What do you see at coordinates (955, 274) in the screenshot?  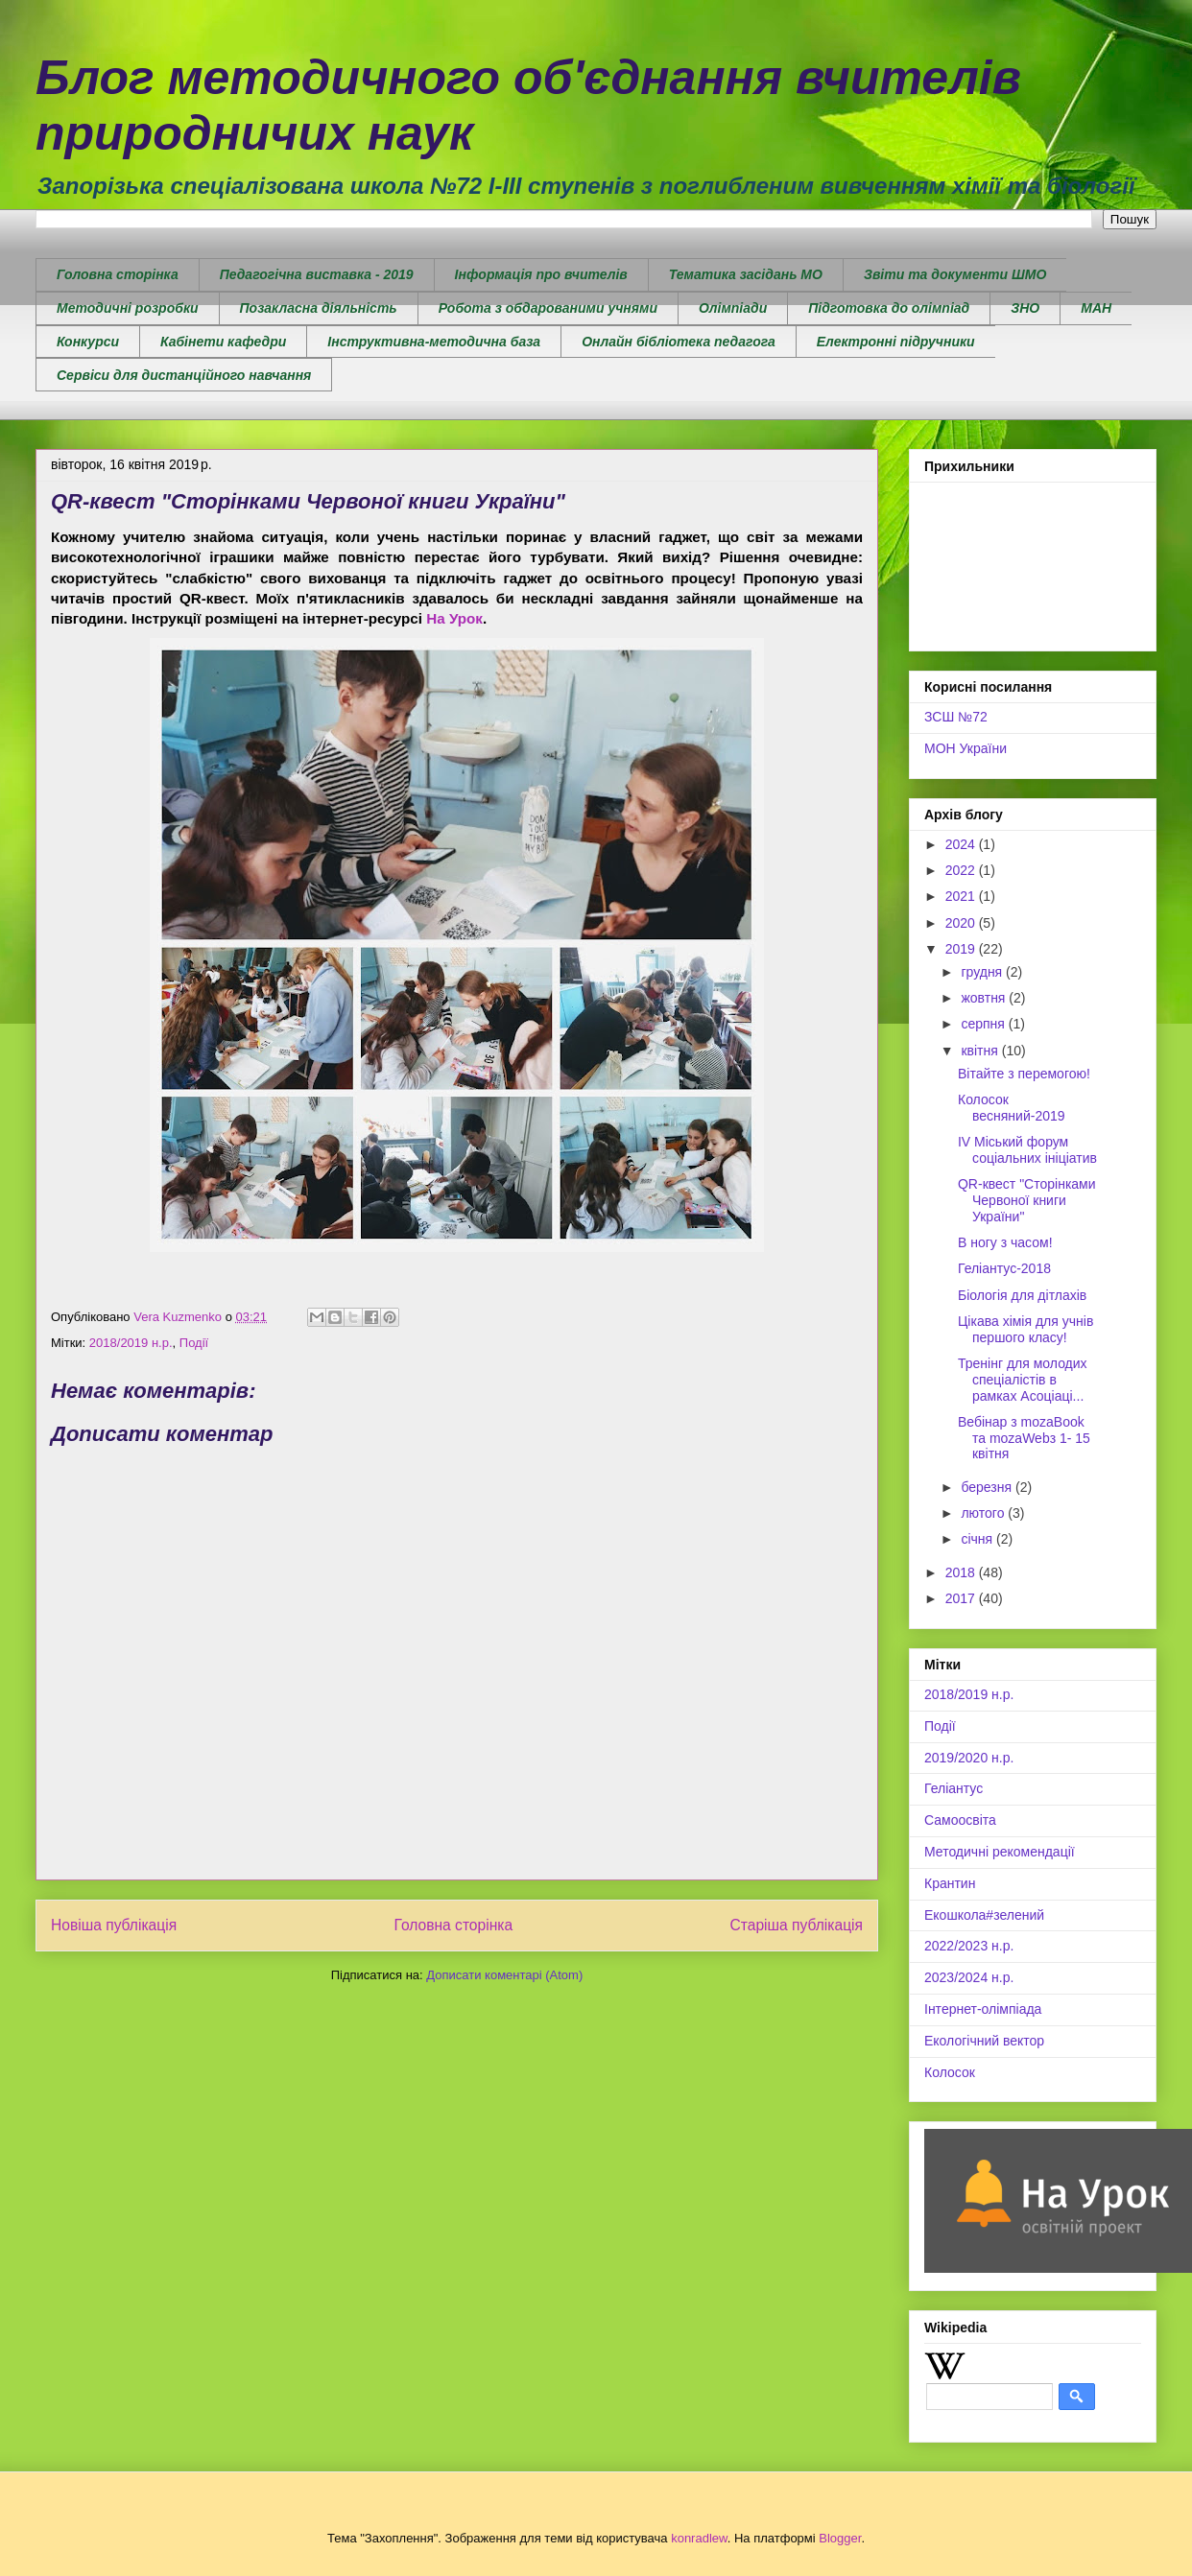 I see `Звіти та документи ШМО` at bounding box center [955, 274].